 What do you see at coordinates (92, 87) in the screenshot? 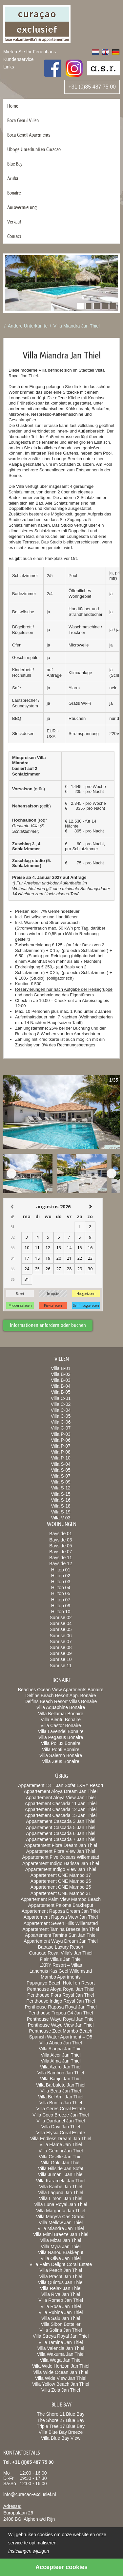
I see `+31 (0)85 487 75 00` at bounding box center [92, 87].